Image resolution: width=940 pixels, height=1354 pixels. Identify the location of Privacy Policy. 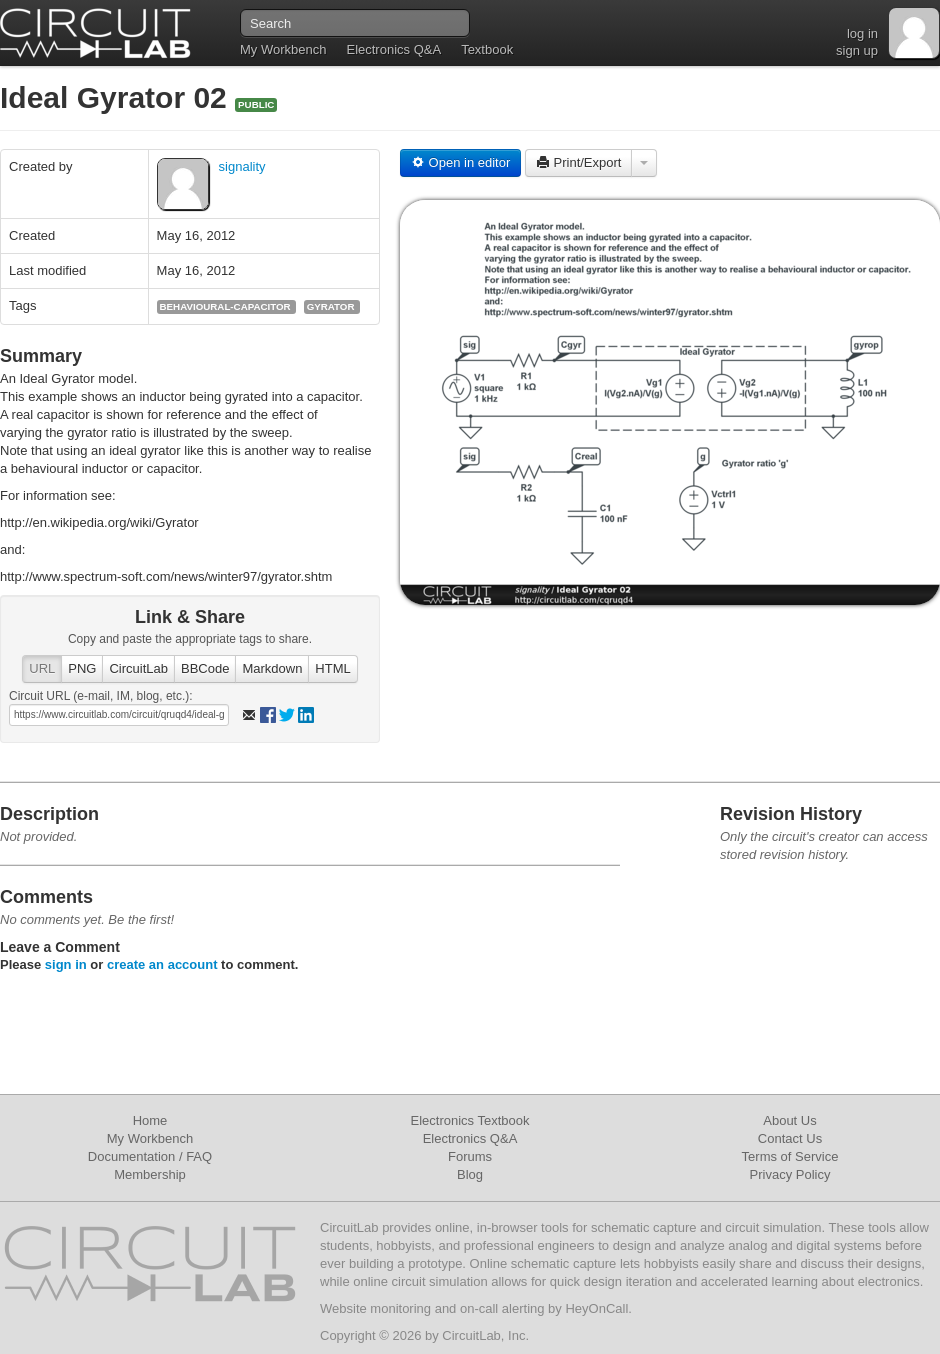
(790, 1174).